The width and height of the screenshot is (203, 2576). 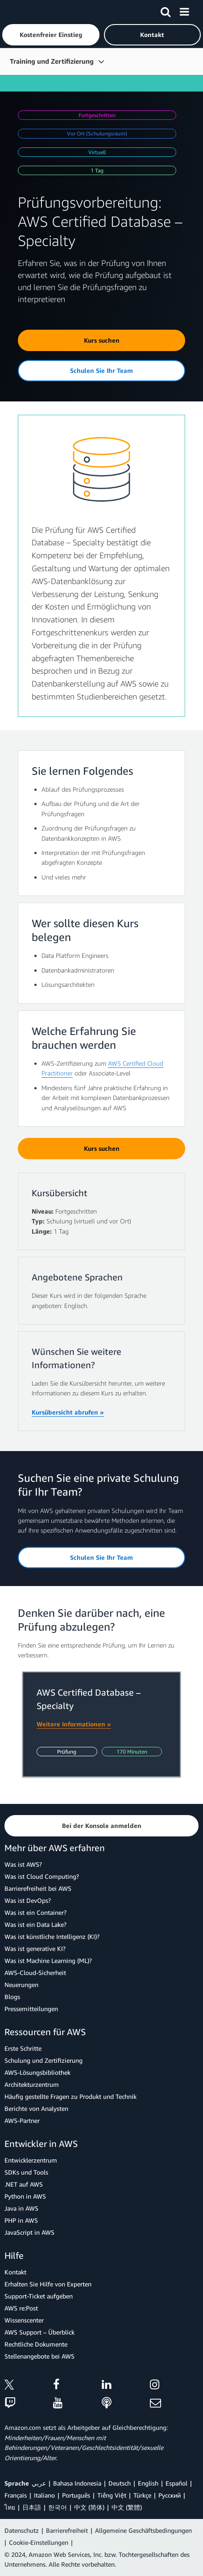 What do you see at coordinates (119, 2483) in the screenshot?
I see `Deutsch` at bounding box center [119, 2483].